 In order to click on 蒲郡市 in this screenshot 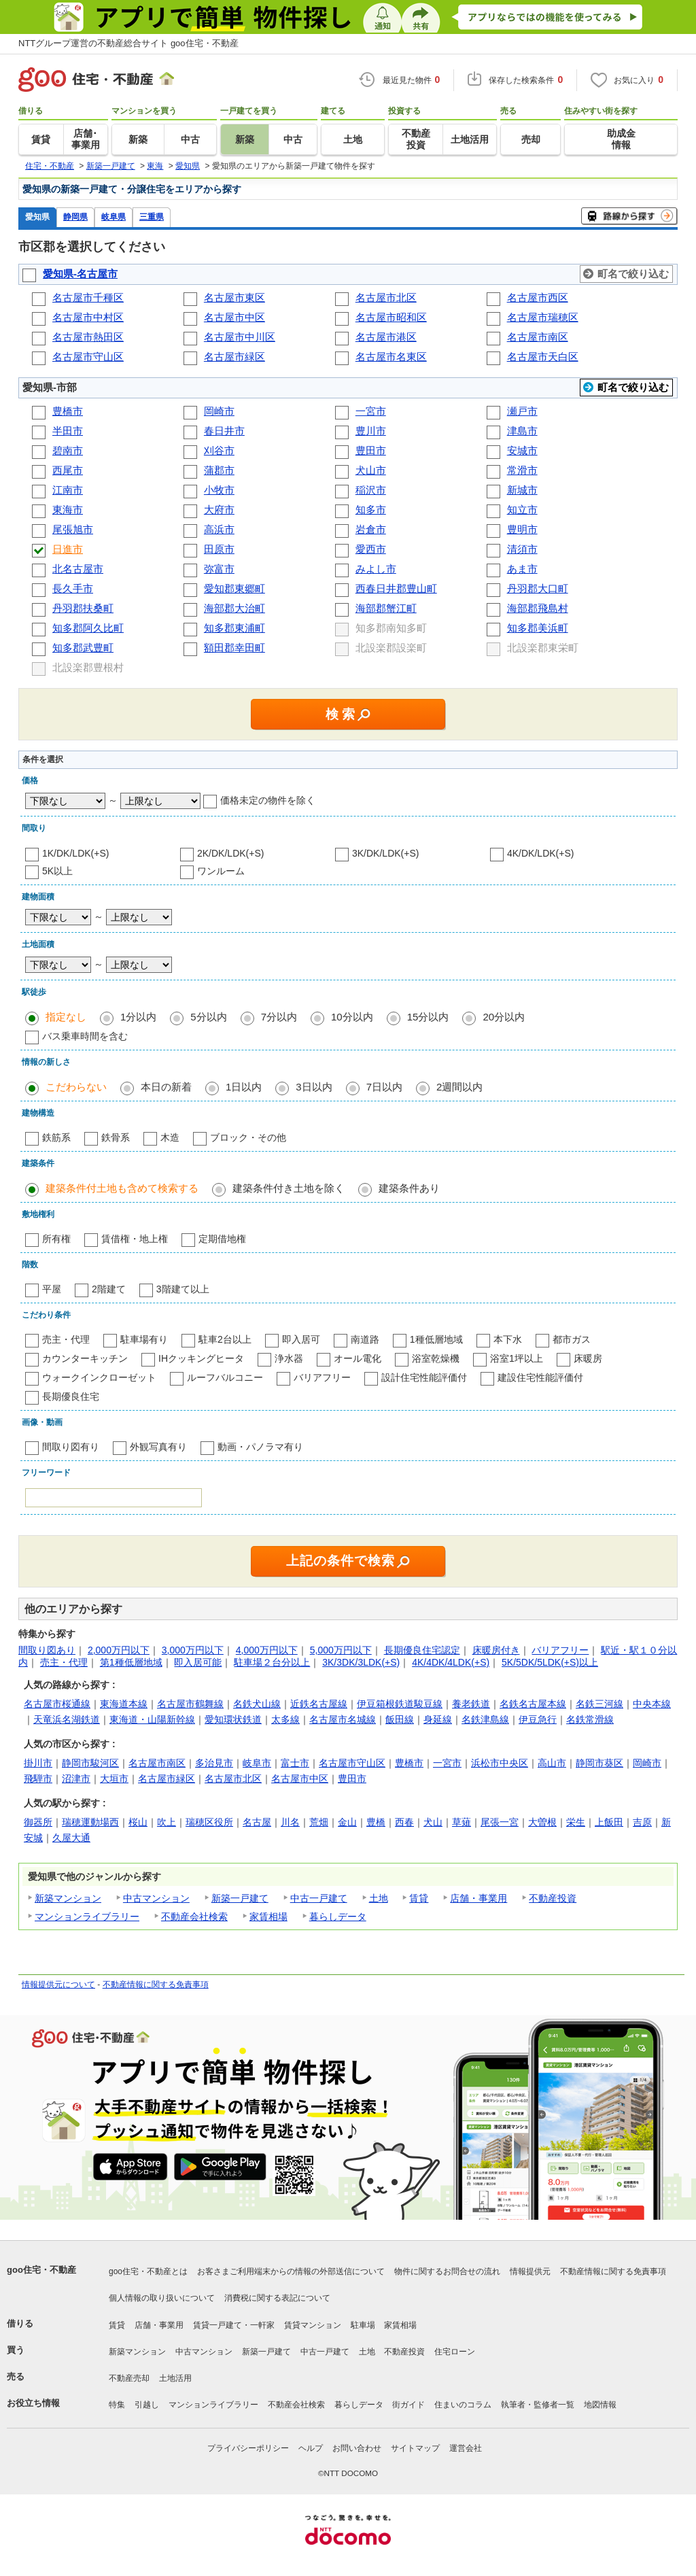, I will do `click(219, 470)`.